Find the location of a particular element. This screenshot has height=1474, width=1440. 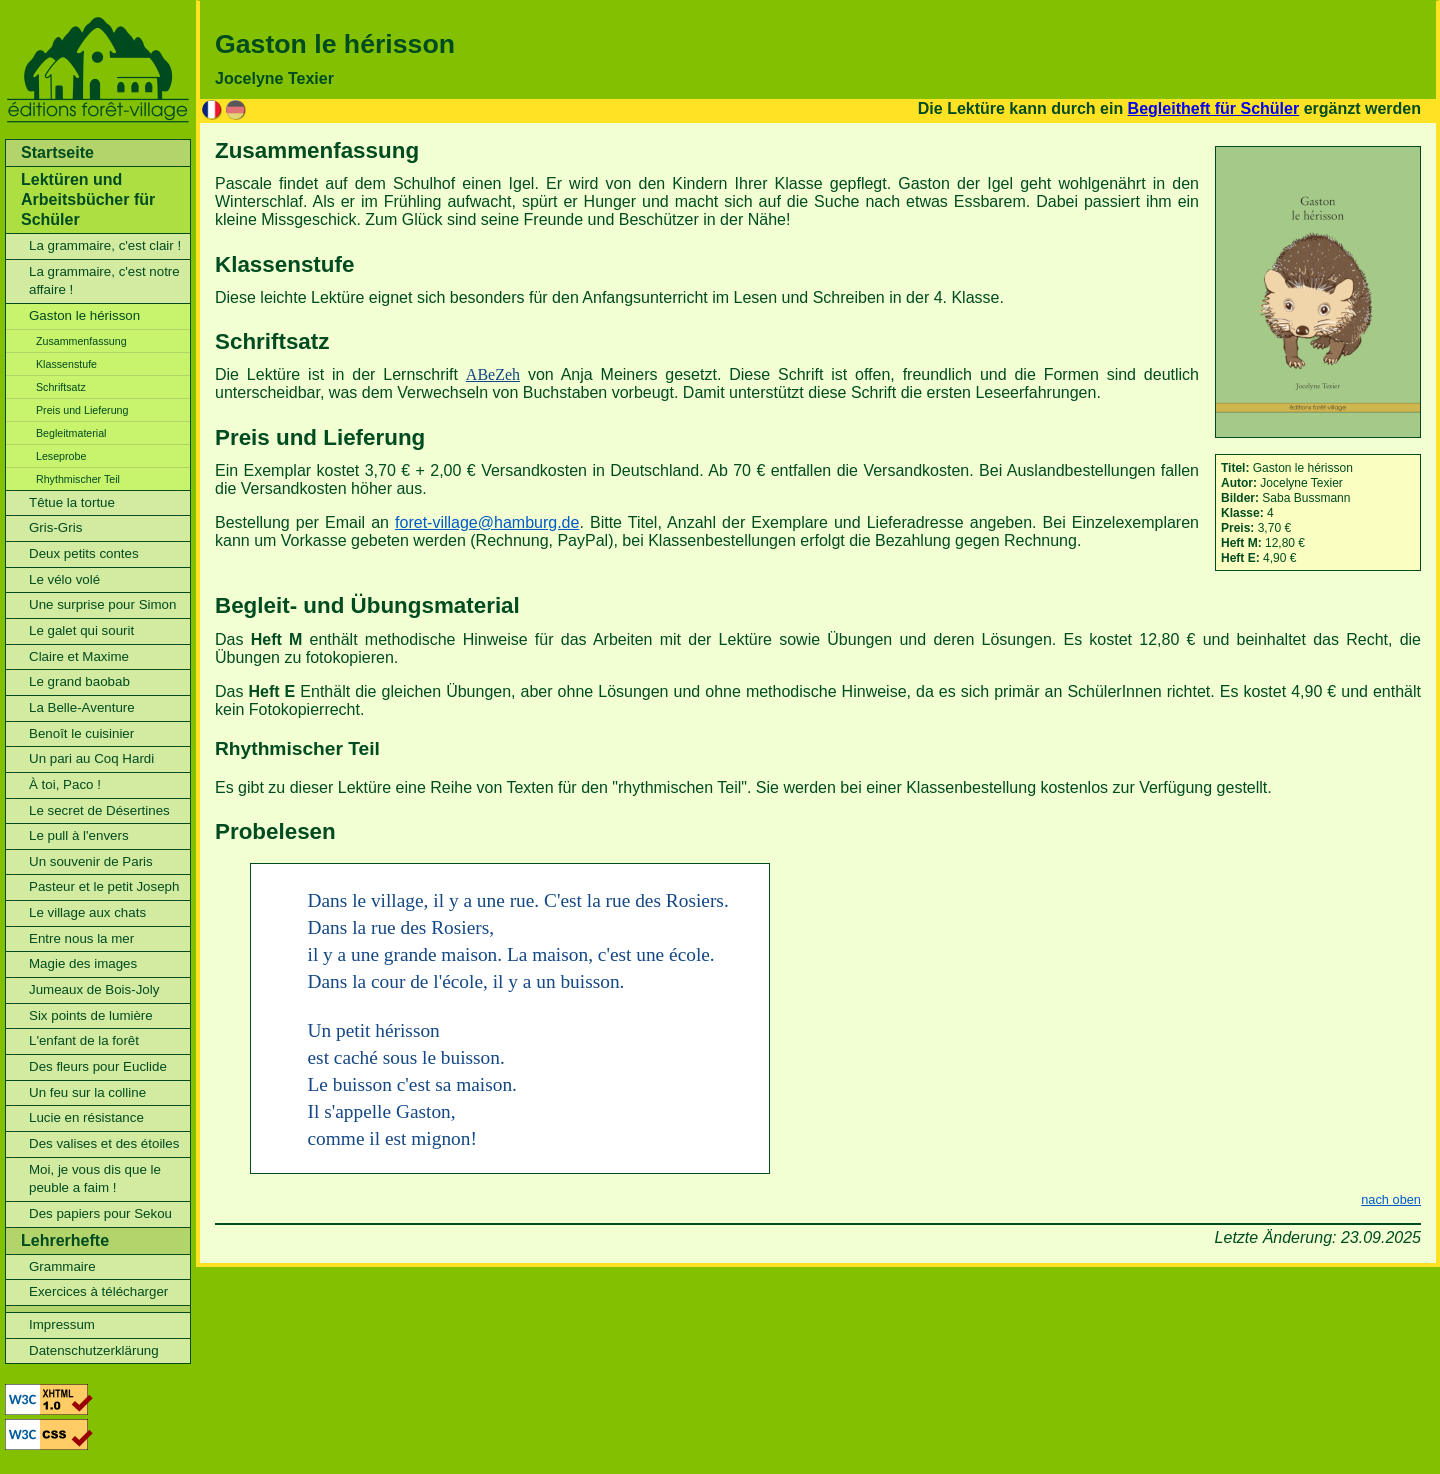

Schriftsatz is located at coordinates (61, 387).